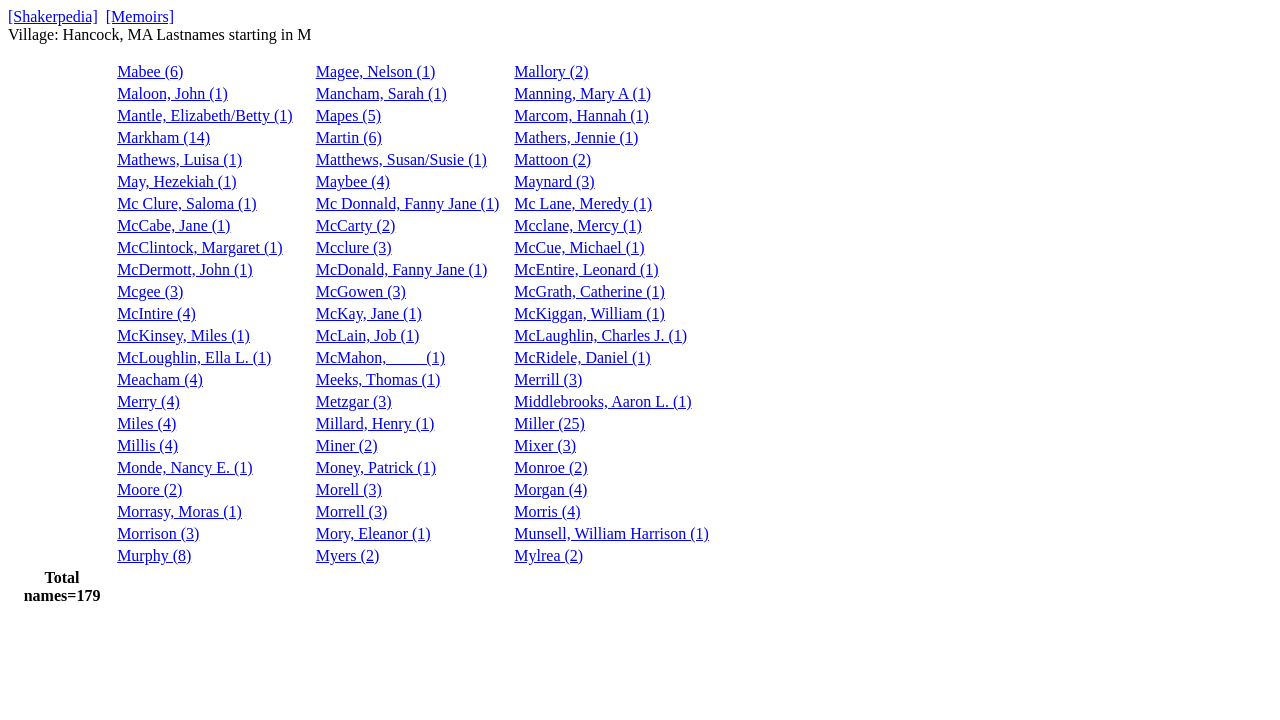 Image resolution: width=1280 pixels, height=720 pixels. What do you see at coordinates (548, 379) in the screenshot?
I see `Merrill (3)` at bounding box center [548, 379].